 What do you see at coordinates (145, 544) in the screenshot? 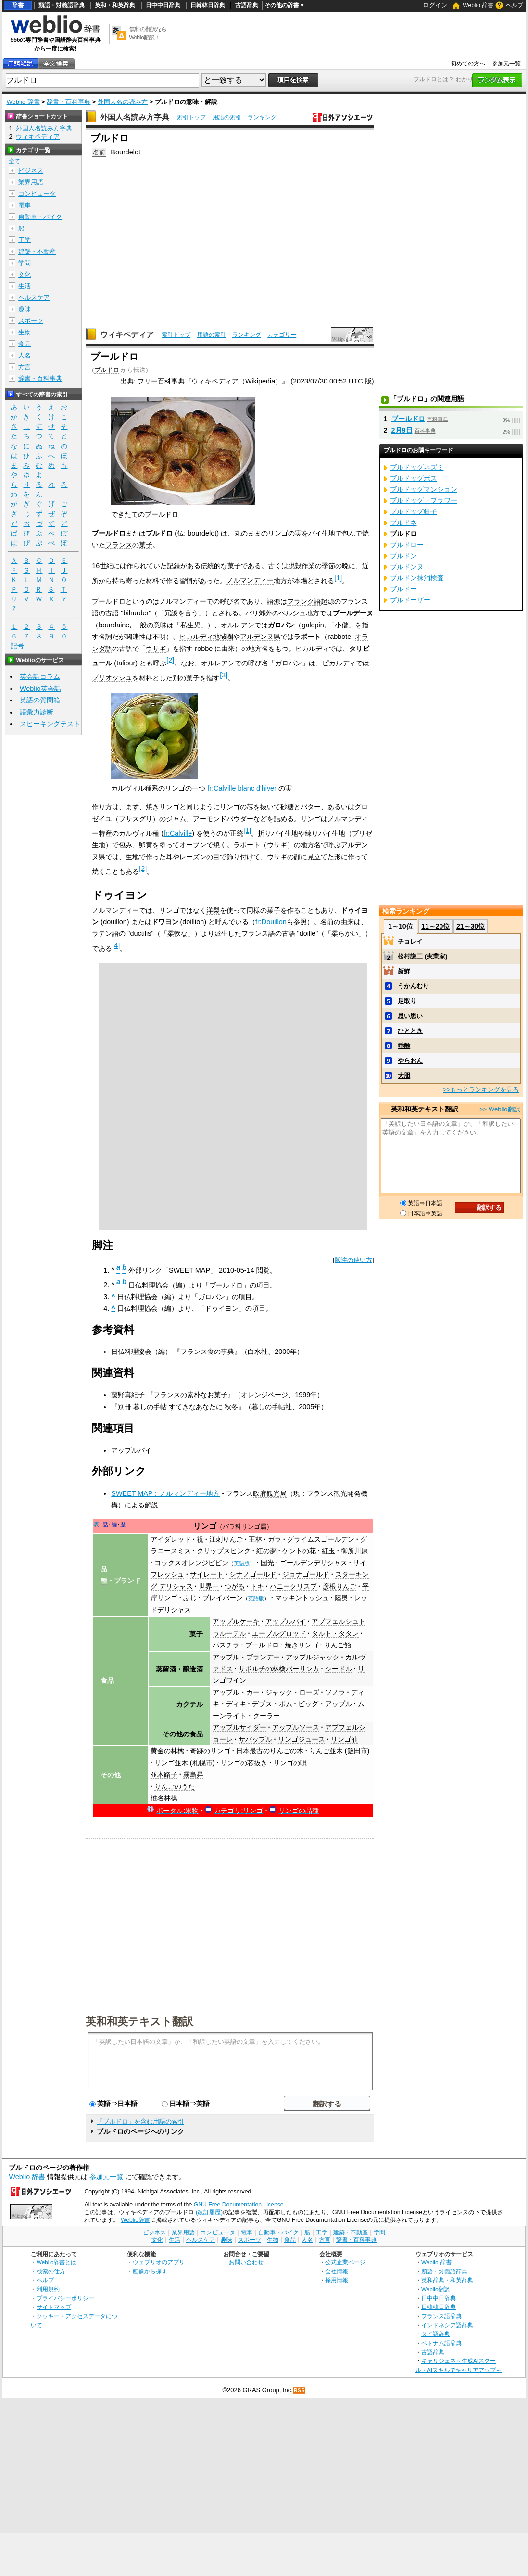
I see `菓子` at bounding box center [145, 544].